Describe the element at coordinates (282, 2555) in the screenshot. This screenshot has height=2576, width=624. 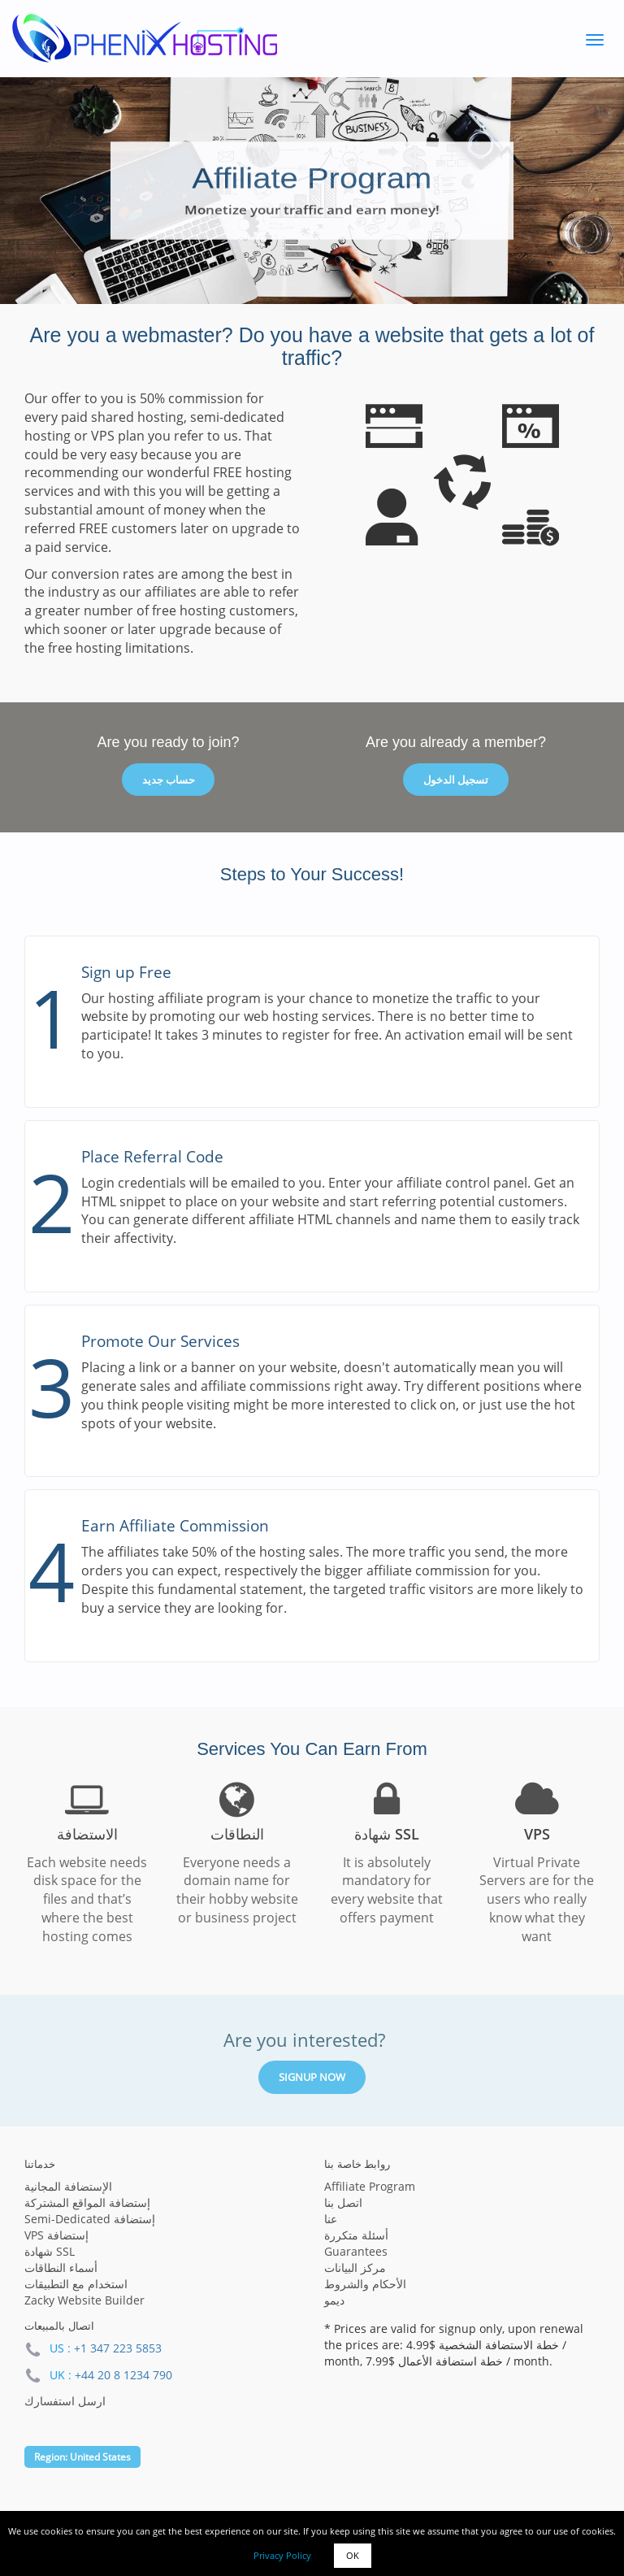
I see `Privacy Policy` at that location.